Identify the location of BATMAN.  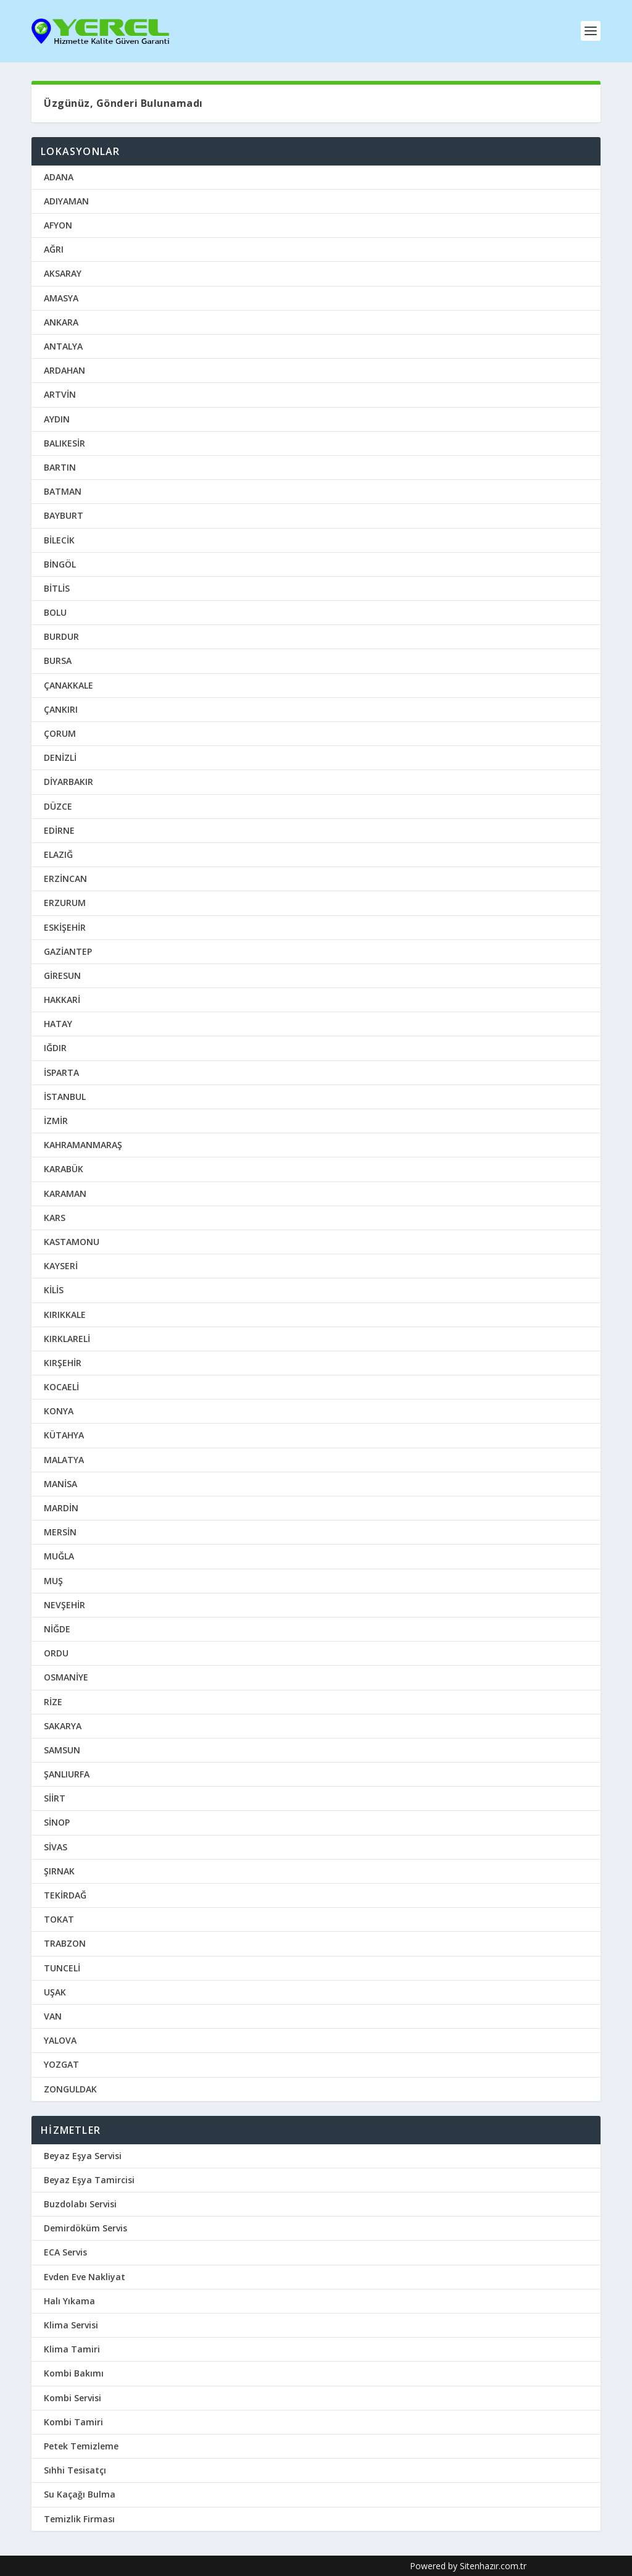
(62, 491).